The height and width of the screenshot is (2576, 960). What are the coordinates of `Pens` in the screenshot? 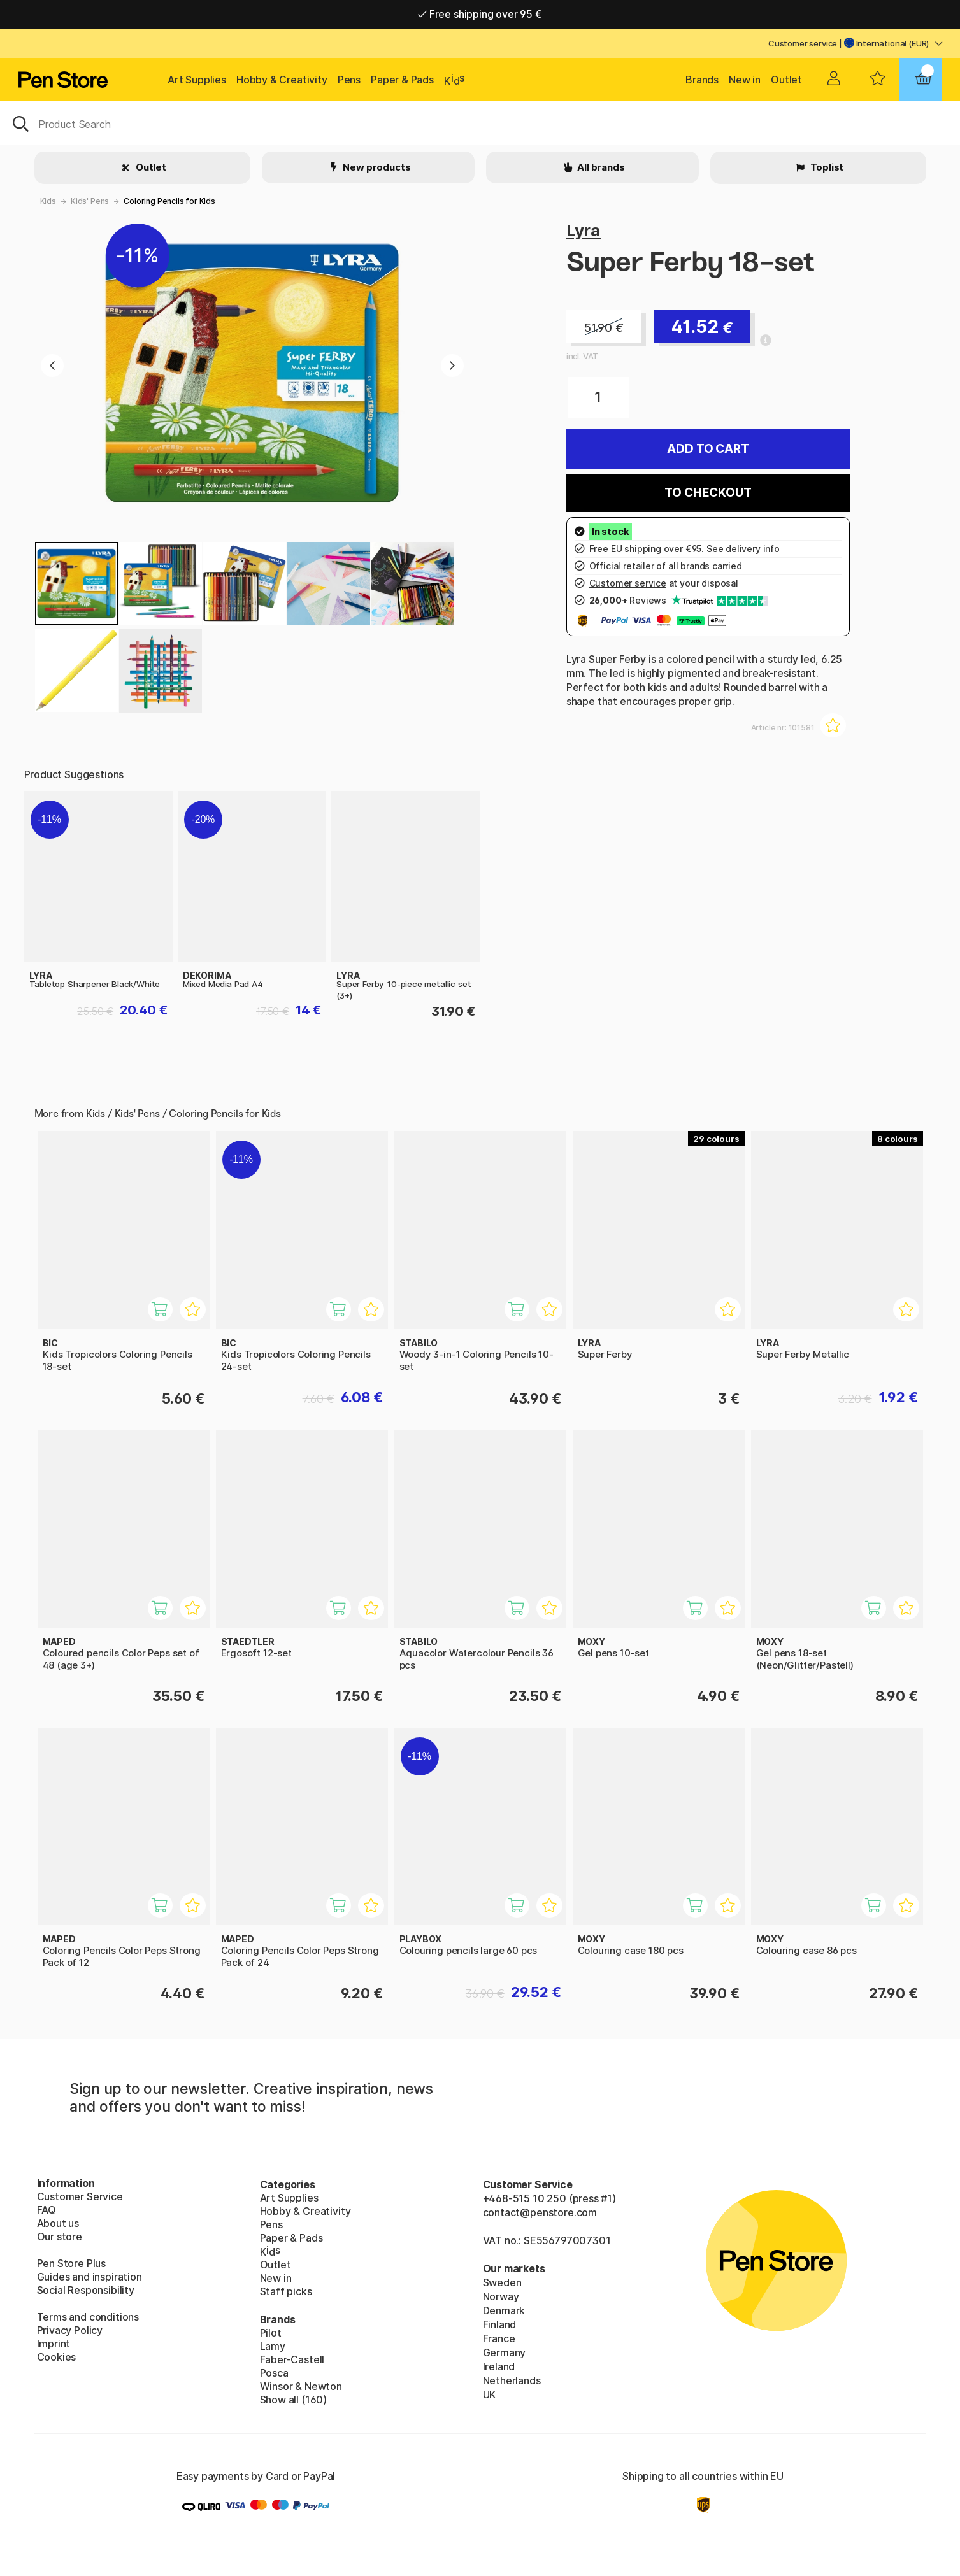 It's located at (349, 79).